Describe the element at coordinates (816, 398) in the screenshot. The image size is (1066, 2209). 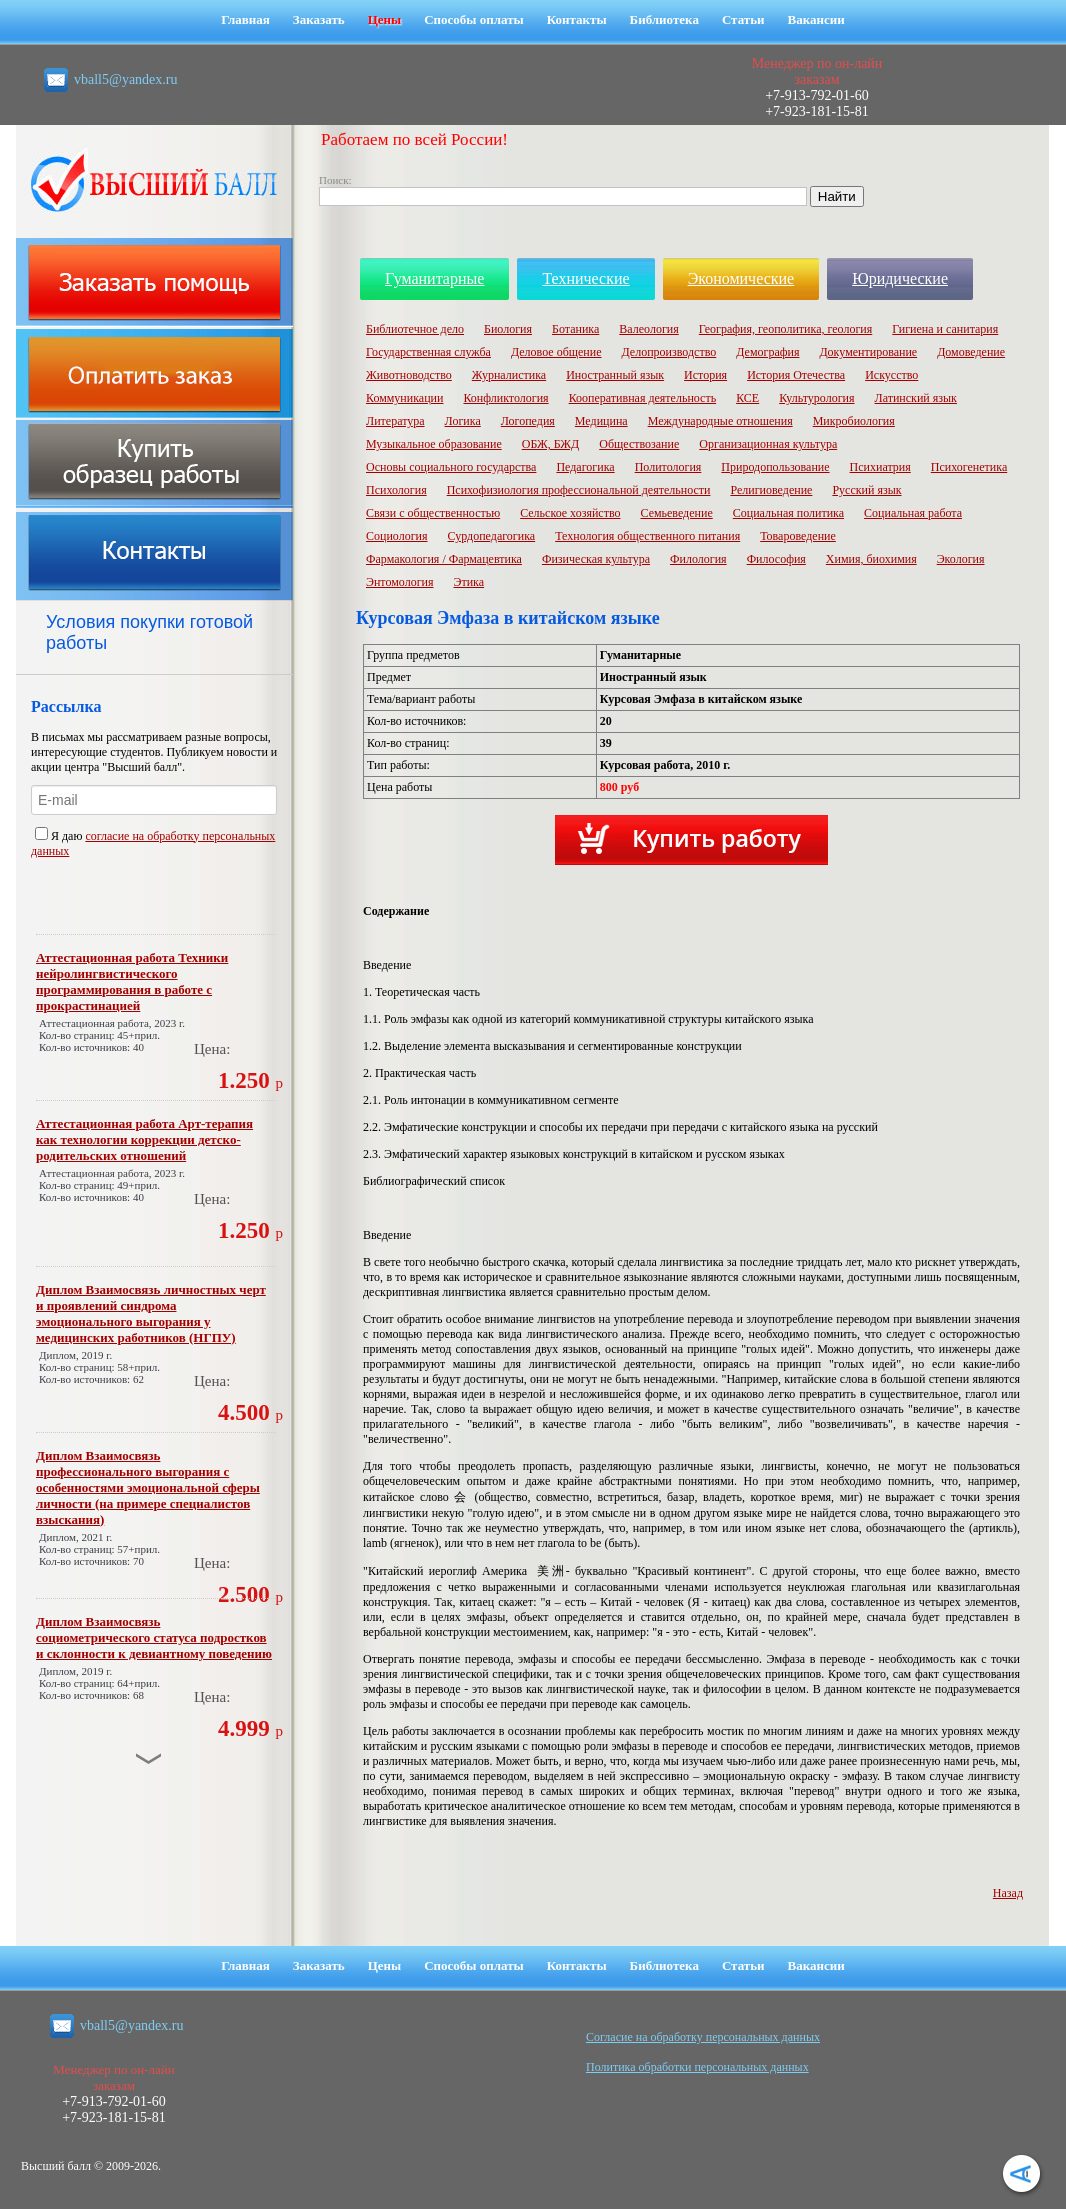
I see `Культурология` at that location.